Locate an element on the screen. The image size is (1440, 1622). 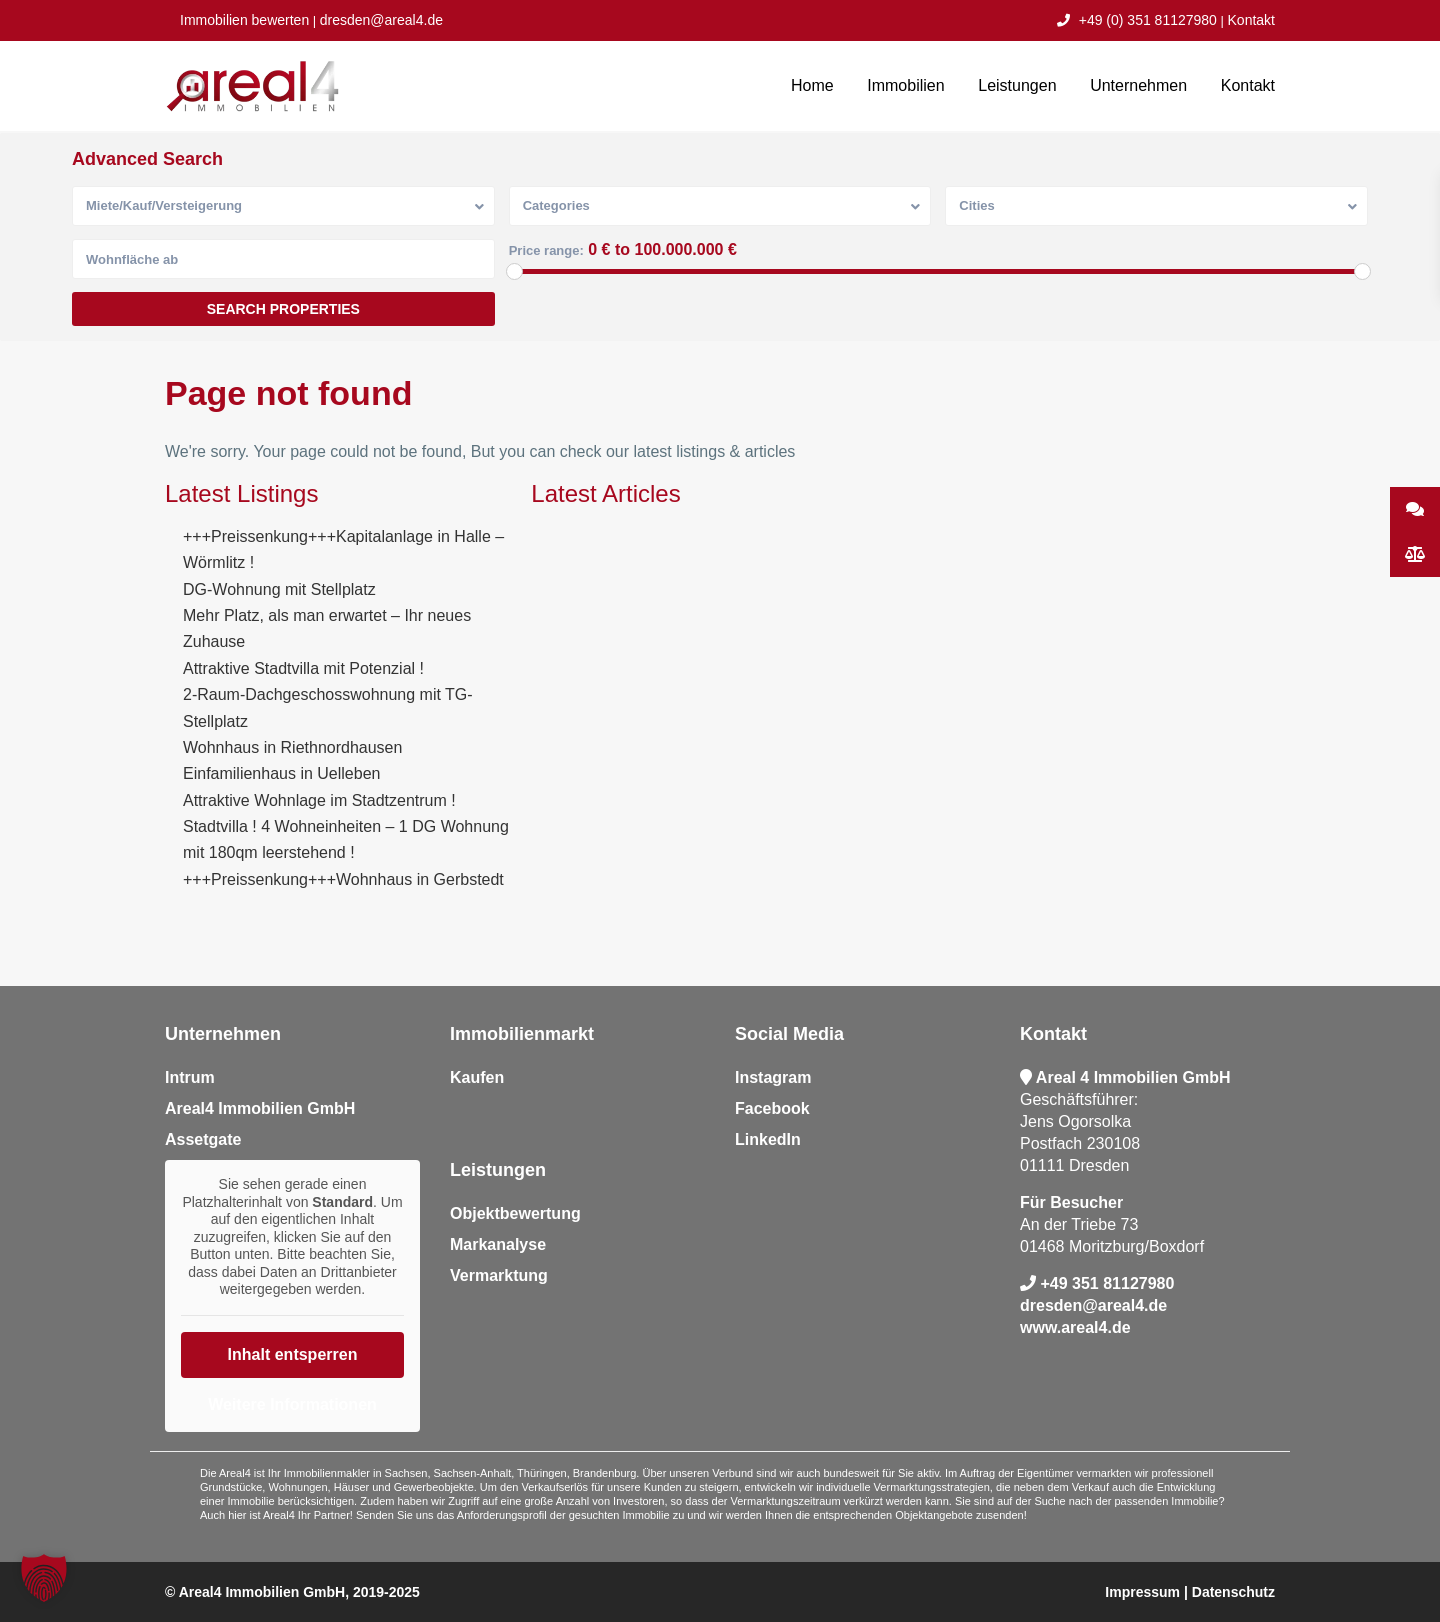
Wohnhaus in Riethnordhausen is located at coordinates (292, 747).